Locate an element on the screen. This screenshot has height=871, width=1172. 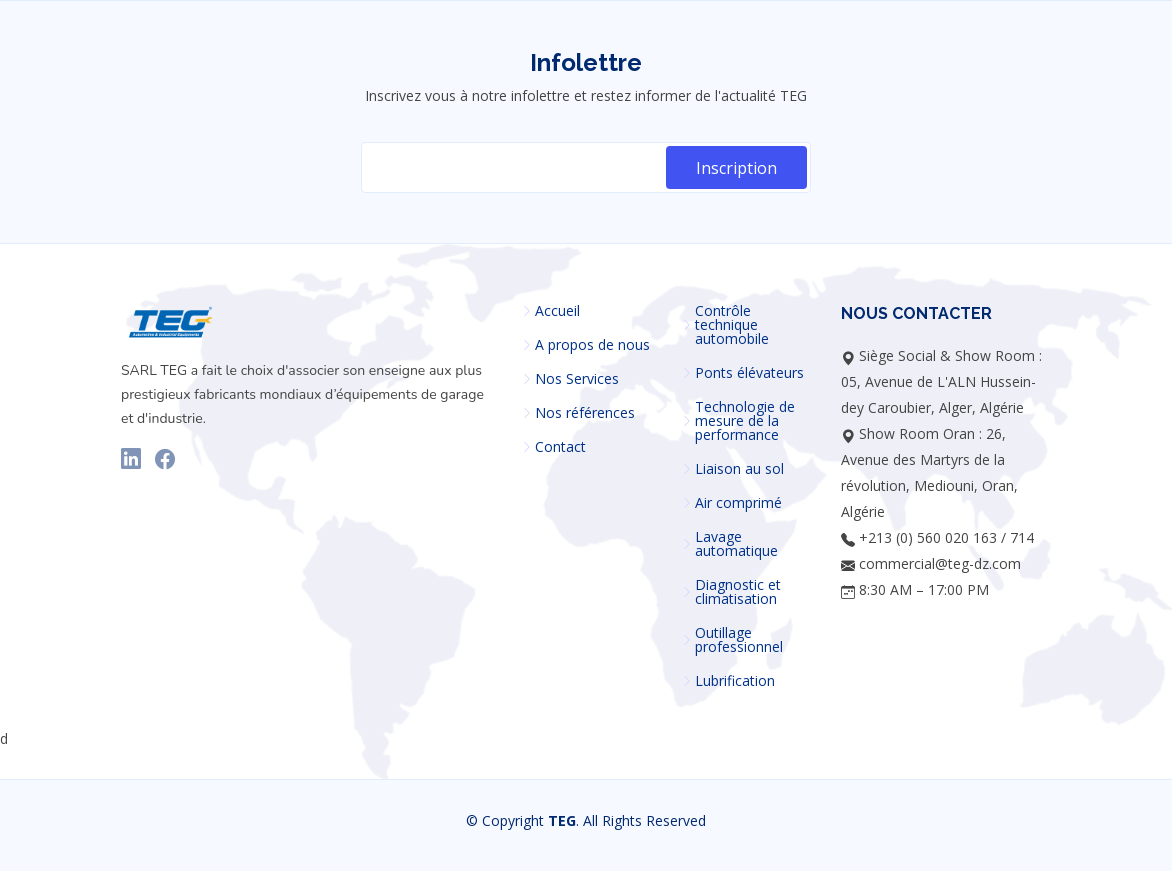
Technologie de mesure de la performance is located at coordinates (745, 421).